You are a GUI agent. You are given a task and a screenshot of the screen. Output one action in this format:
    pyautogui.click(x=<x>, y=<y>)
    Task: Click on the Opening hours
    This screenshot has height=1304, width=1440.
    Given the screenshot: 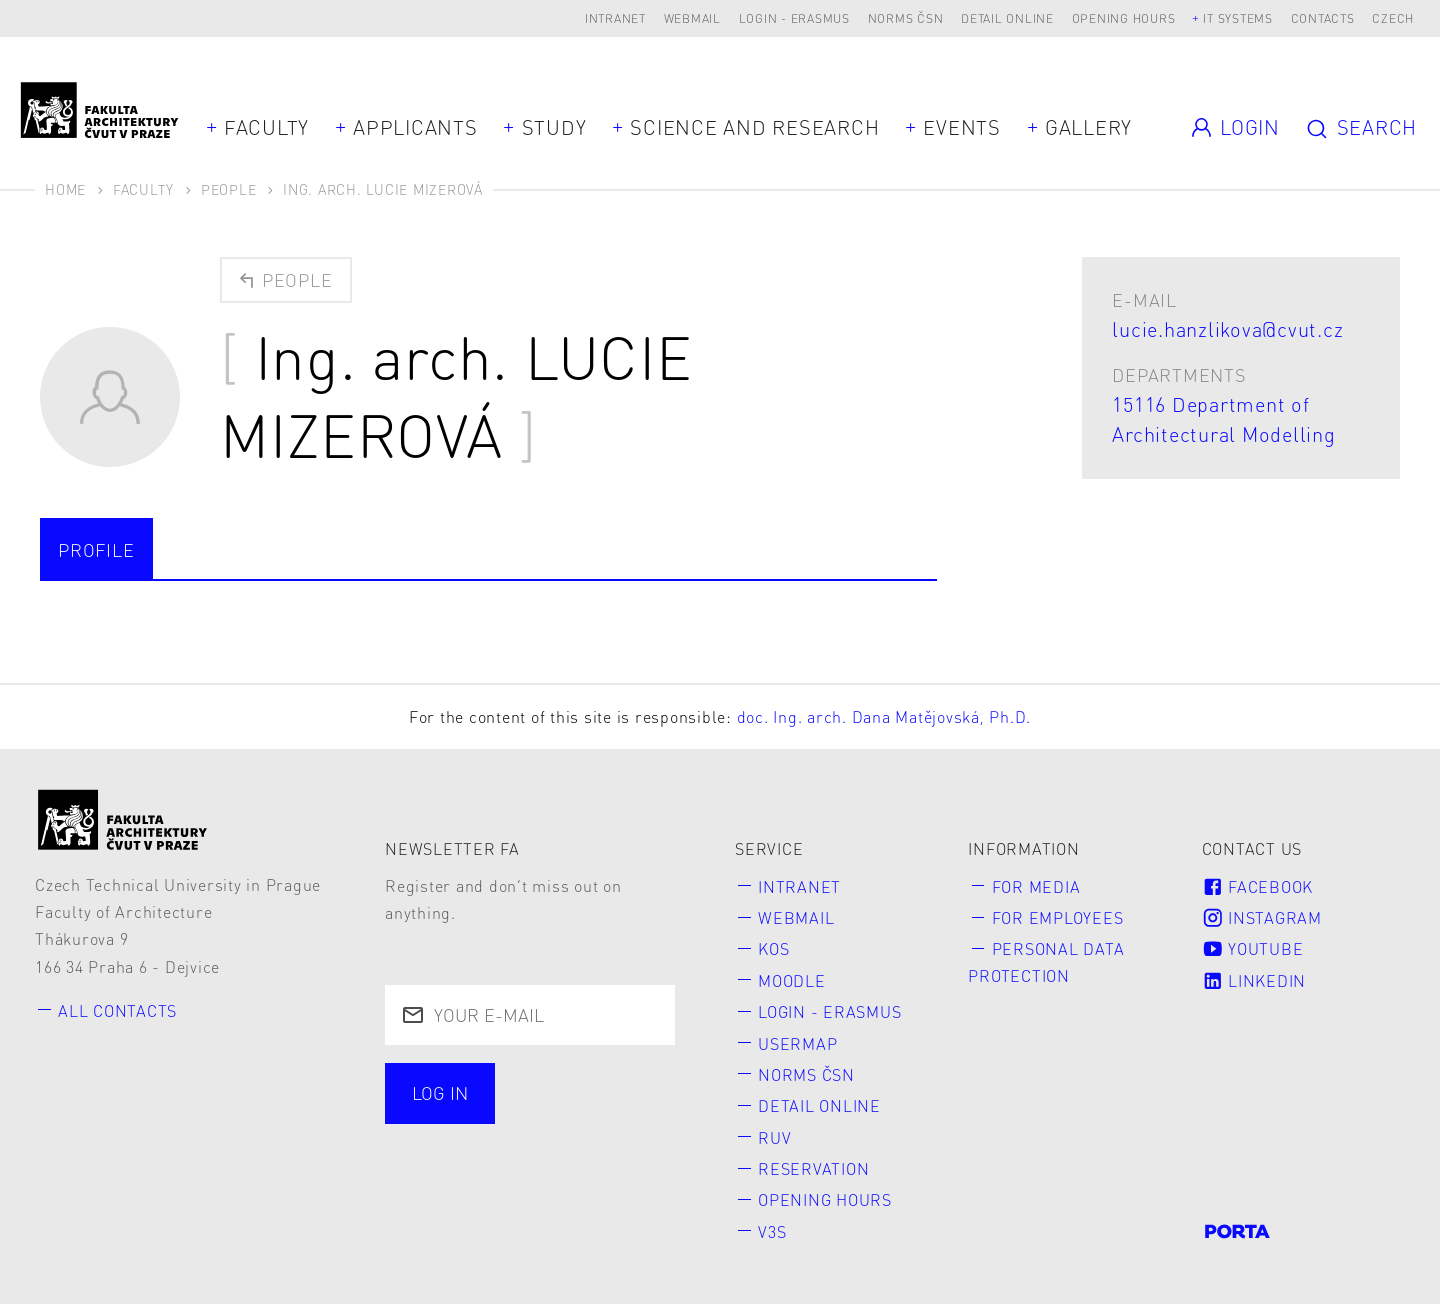 What is the action you would take?
    pyautogui.click(x=1124, y=18)
    